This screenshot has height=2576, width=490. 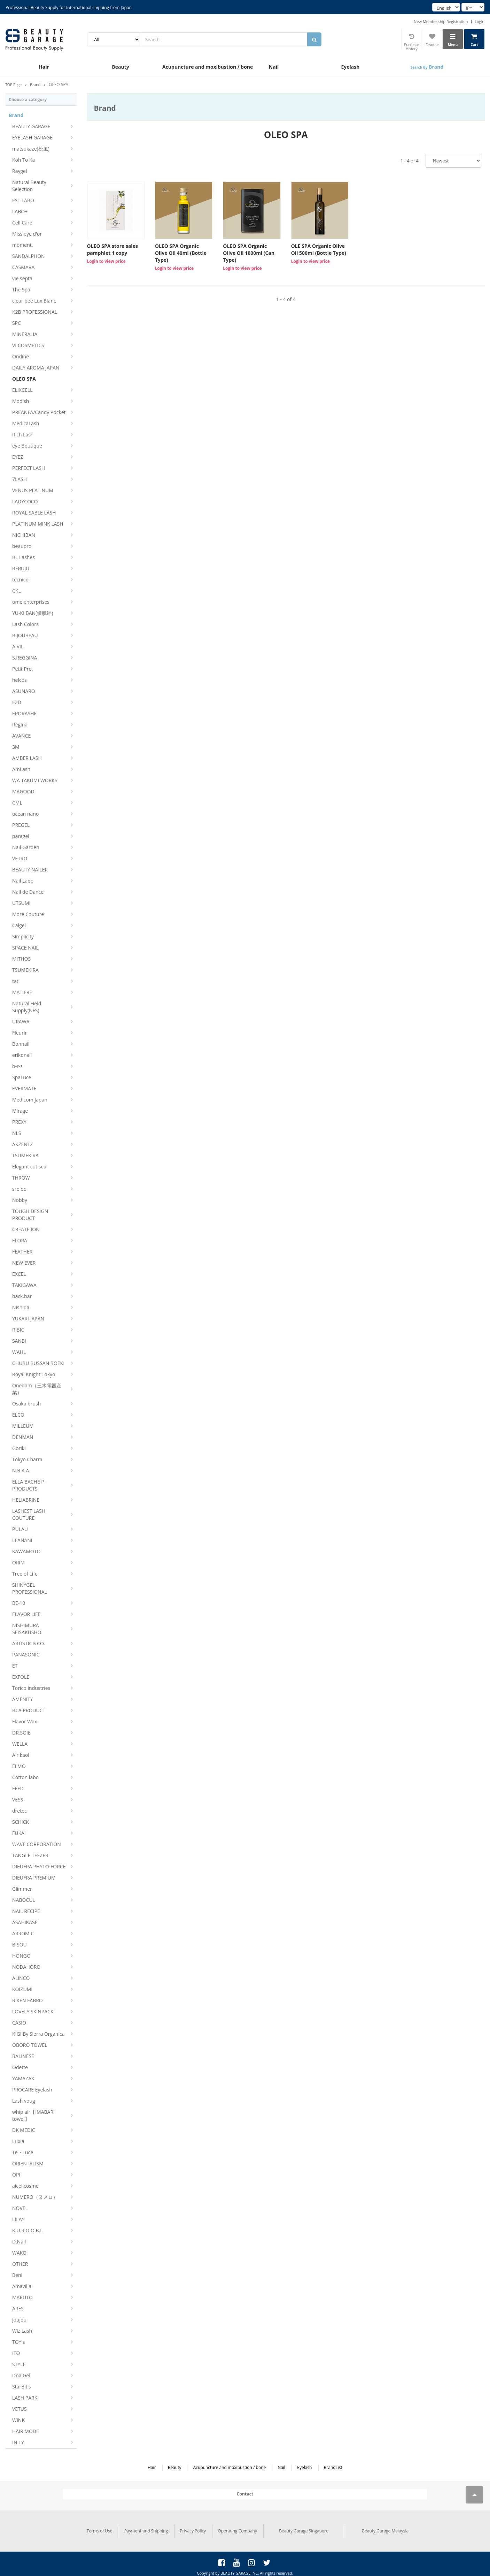 What do you see at coordinates (34, 300) in the screenshot?
I see `clear bee Lux Blanc` at bounding box center [34, 300].